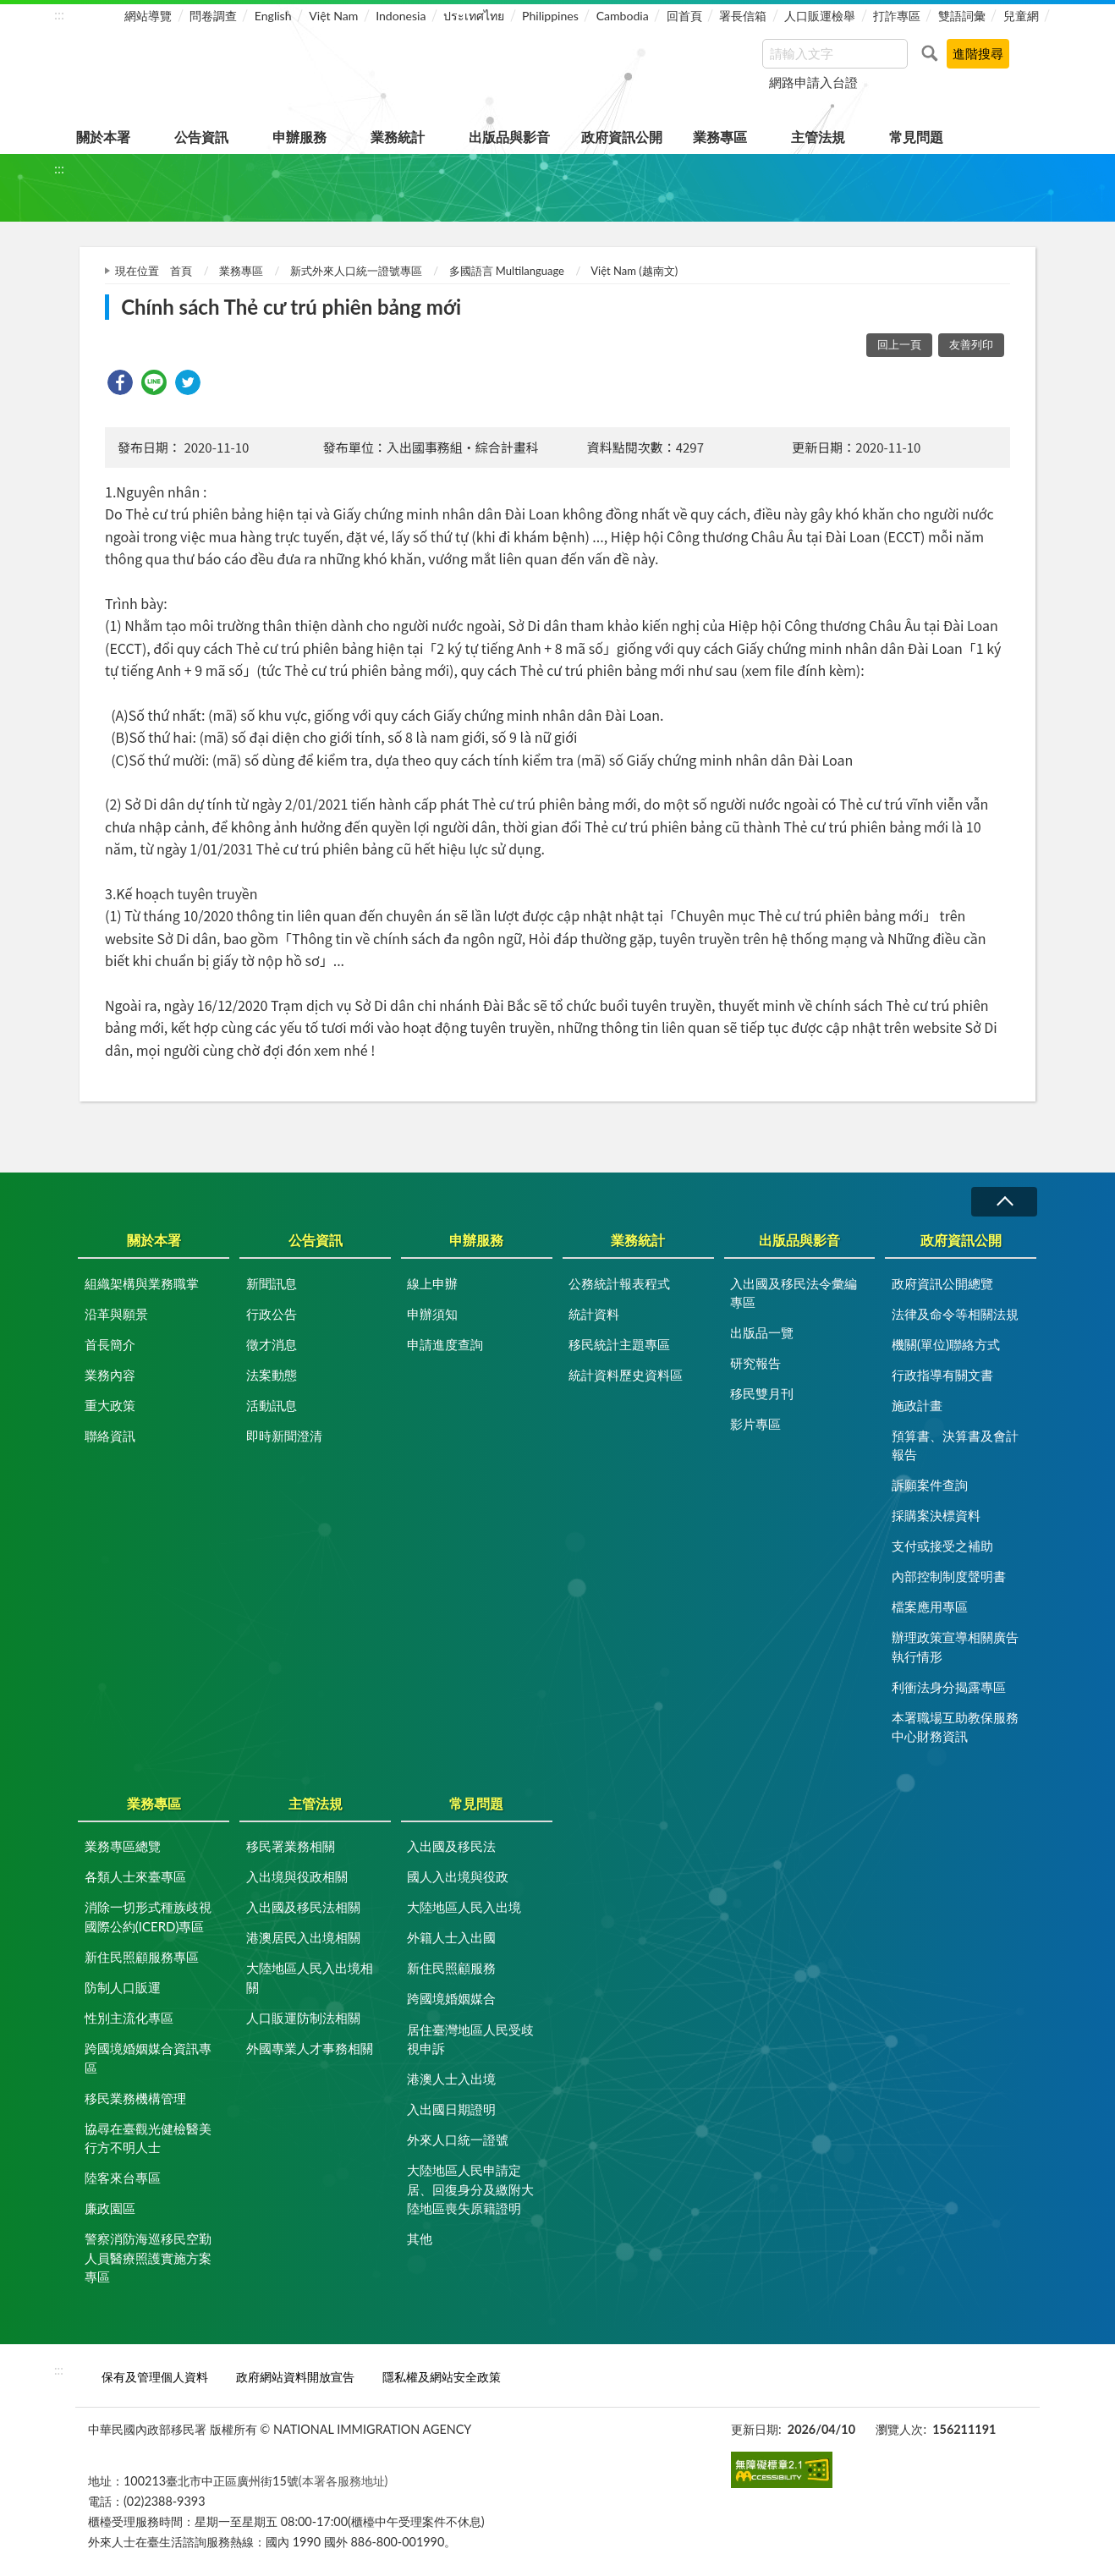  I want to click on 聯絡資訊, so click(110, 1435).